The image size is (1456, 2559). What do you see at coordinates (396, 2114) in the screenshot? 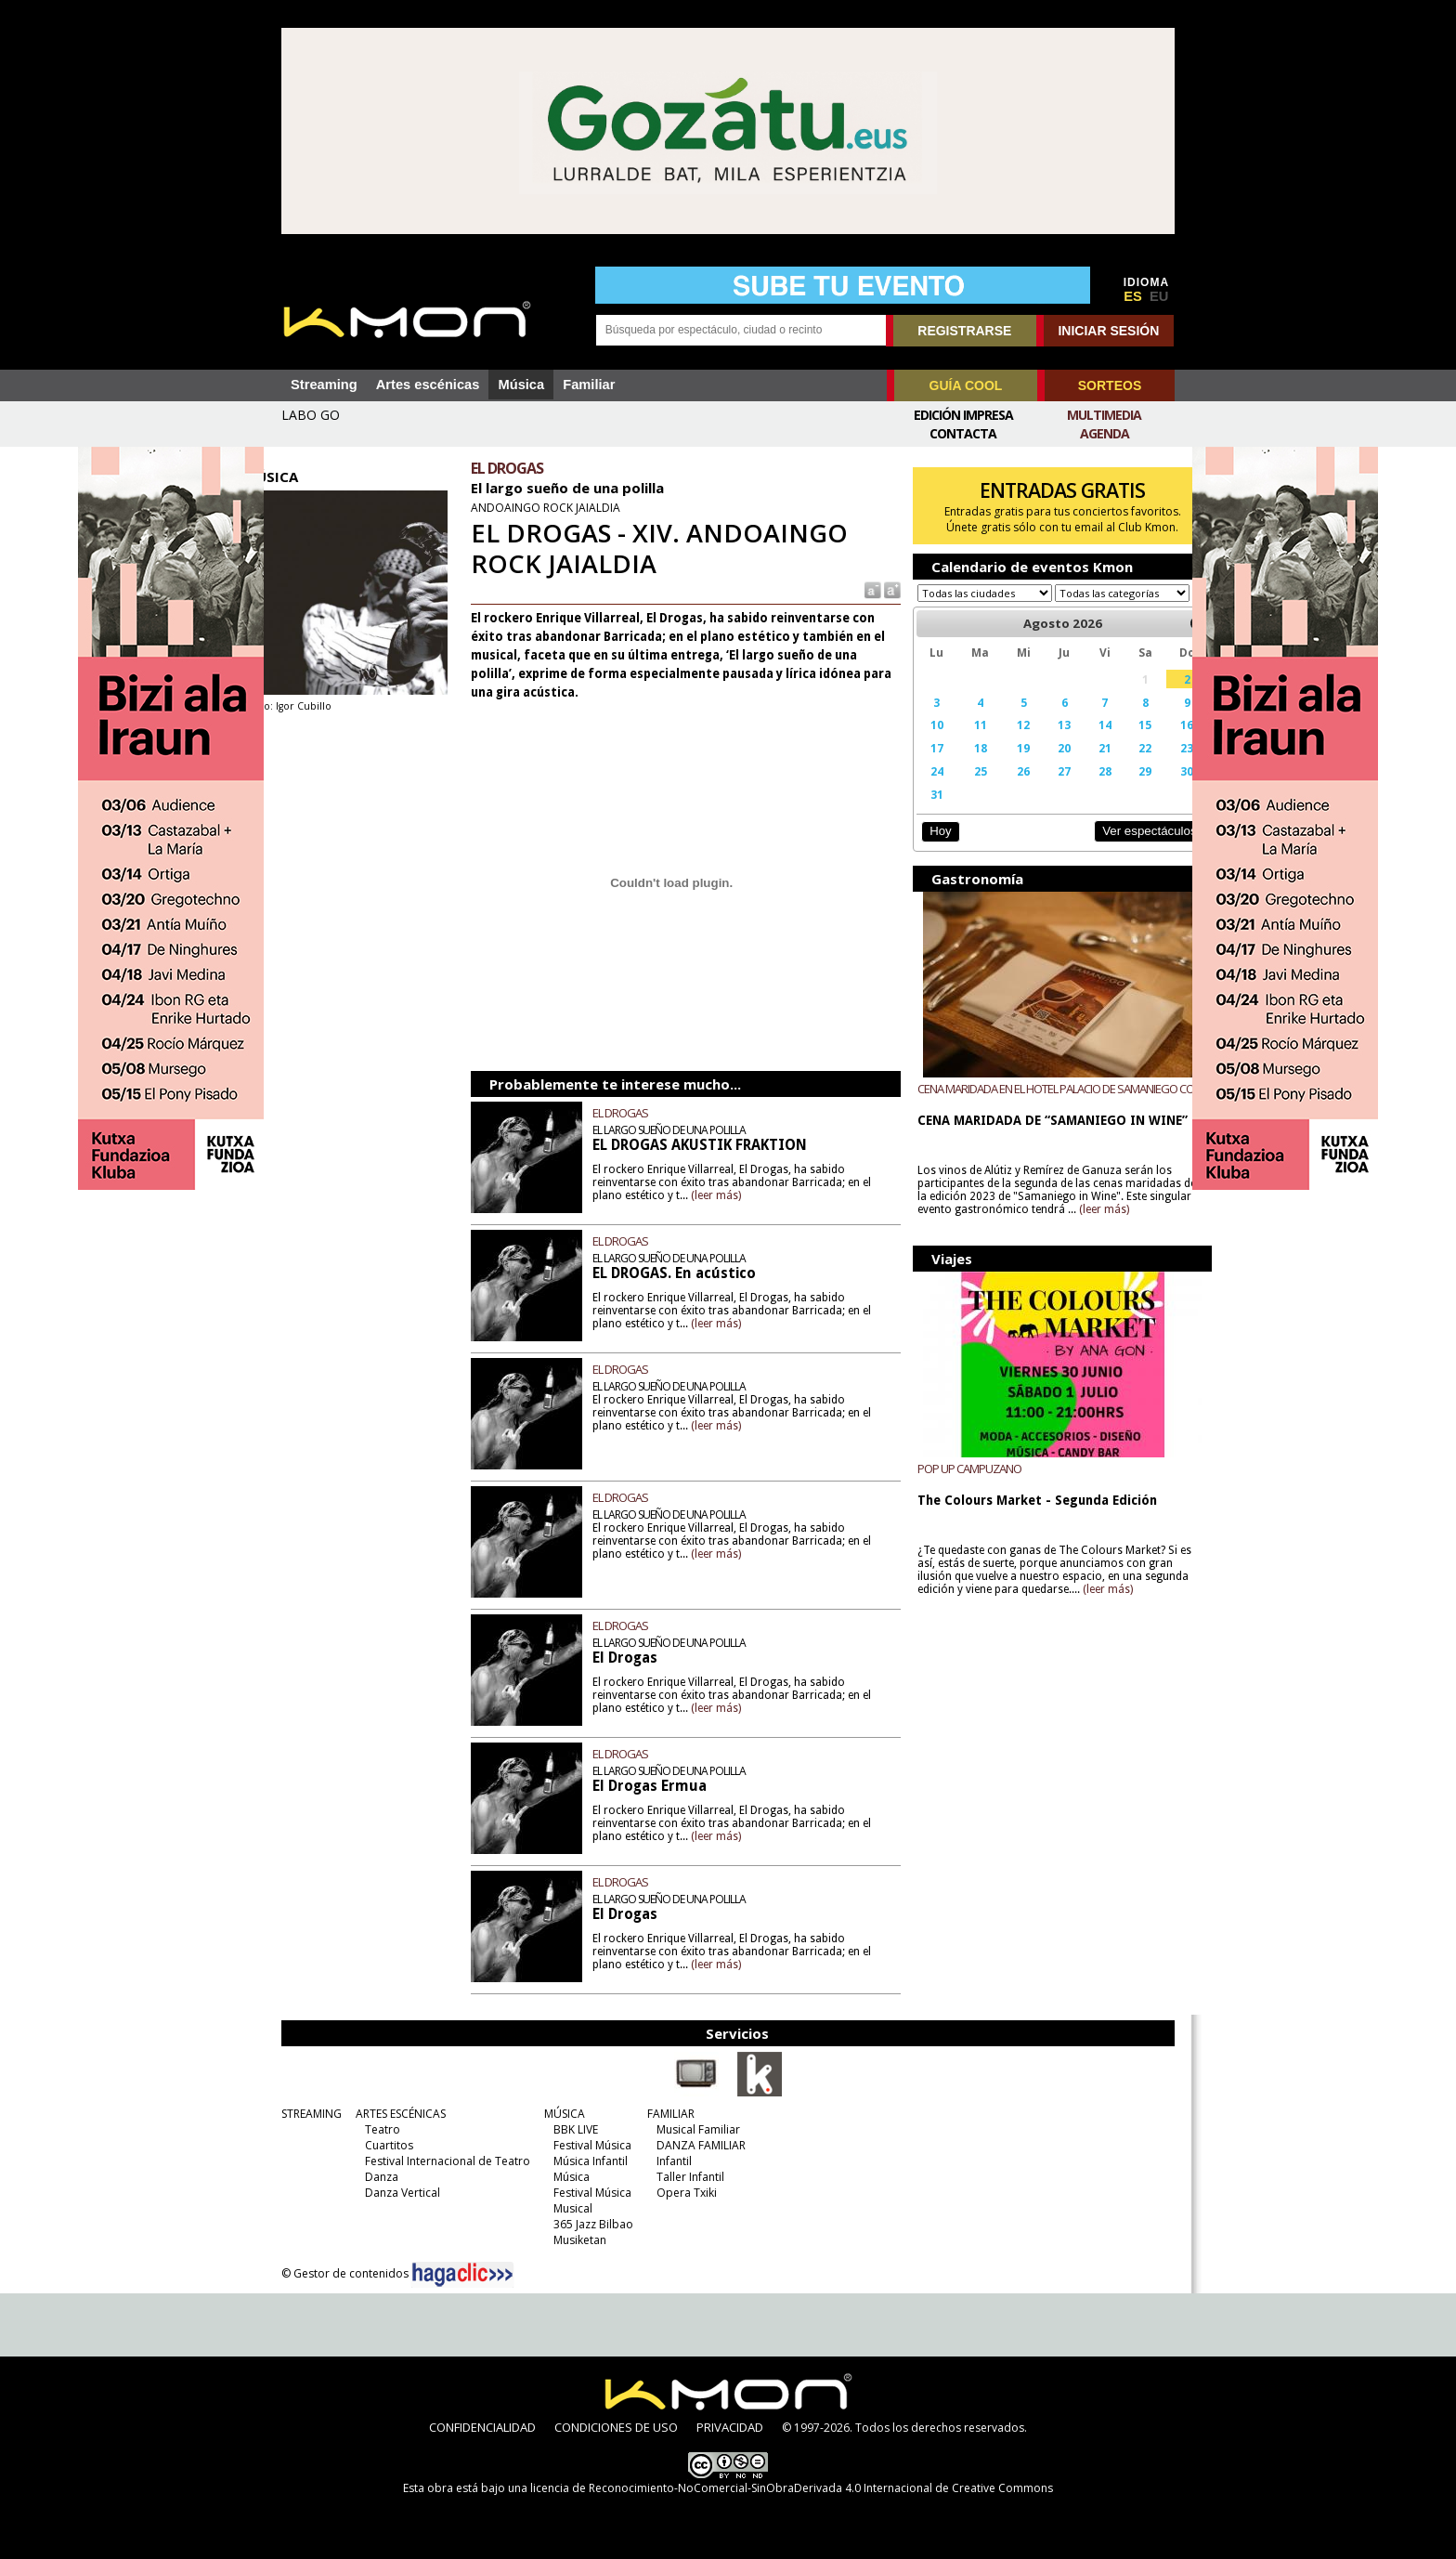
I see `ARTES ESCÉNICAS` at bounding box center [396, 2114].